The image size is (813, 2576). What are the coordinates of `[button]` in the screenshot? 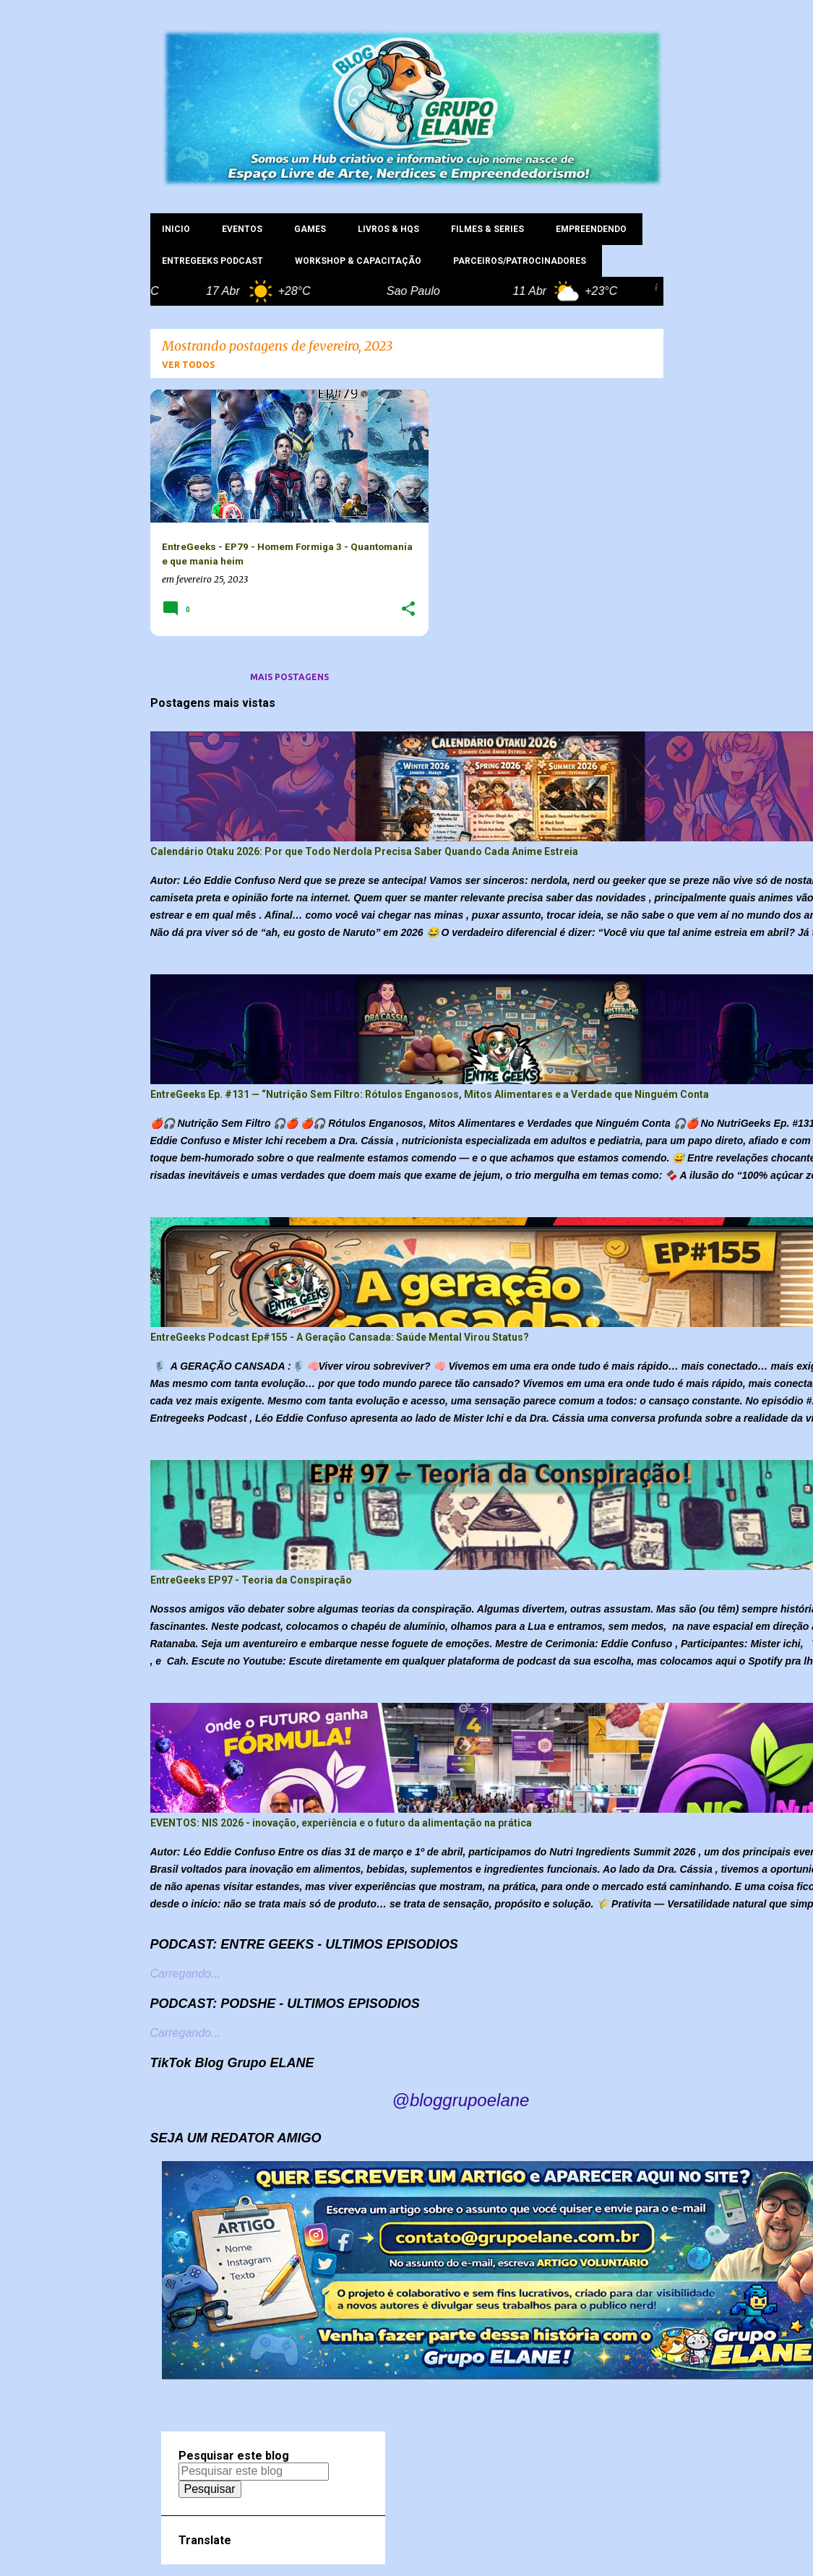 It's located at (408, 609).